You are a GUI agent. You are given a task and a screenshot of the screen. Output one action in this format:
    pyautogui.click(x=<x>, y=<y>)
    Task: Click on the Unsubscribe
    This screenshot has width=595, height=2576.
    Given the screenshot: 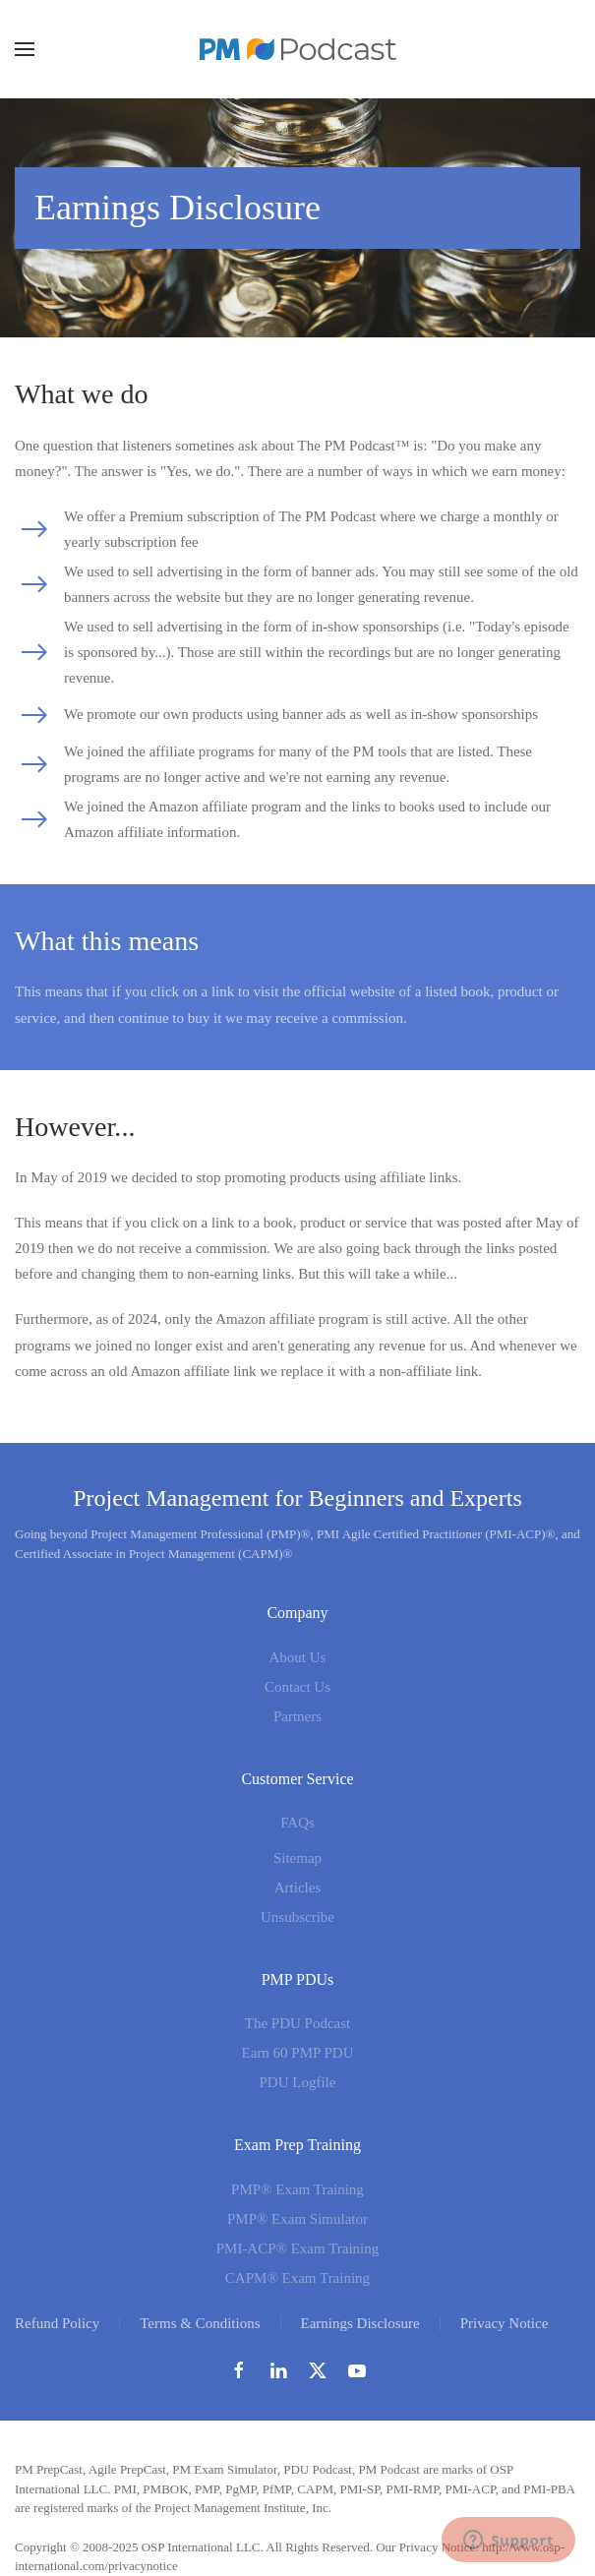 What is the action you would take?
    pyautogui.click(x=297, y=1917)
    